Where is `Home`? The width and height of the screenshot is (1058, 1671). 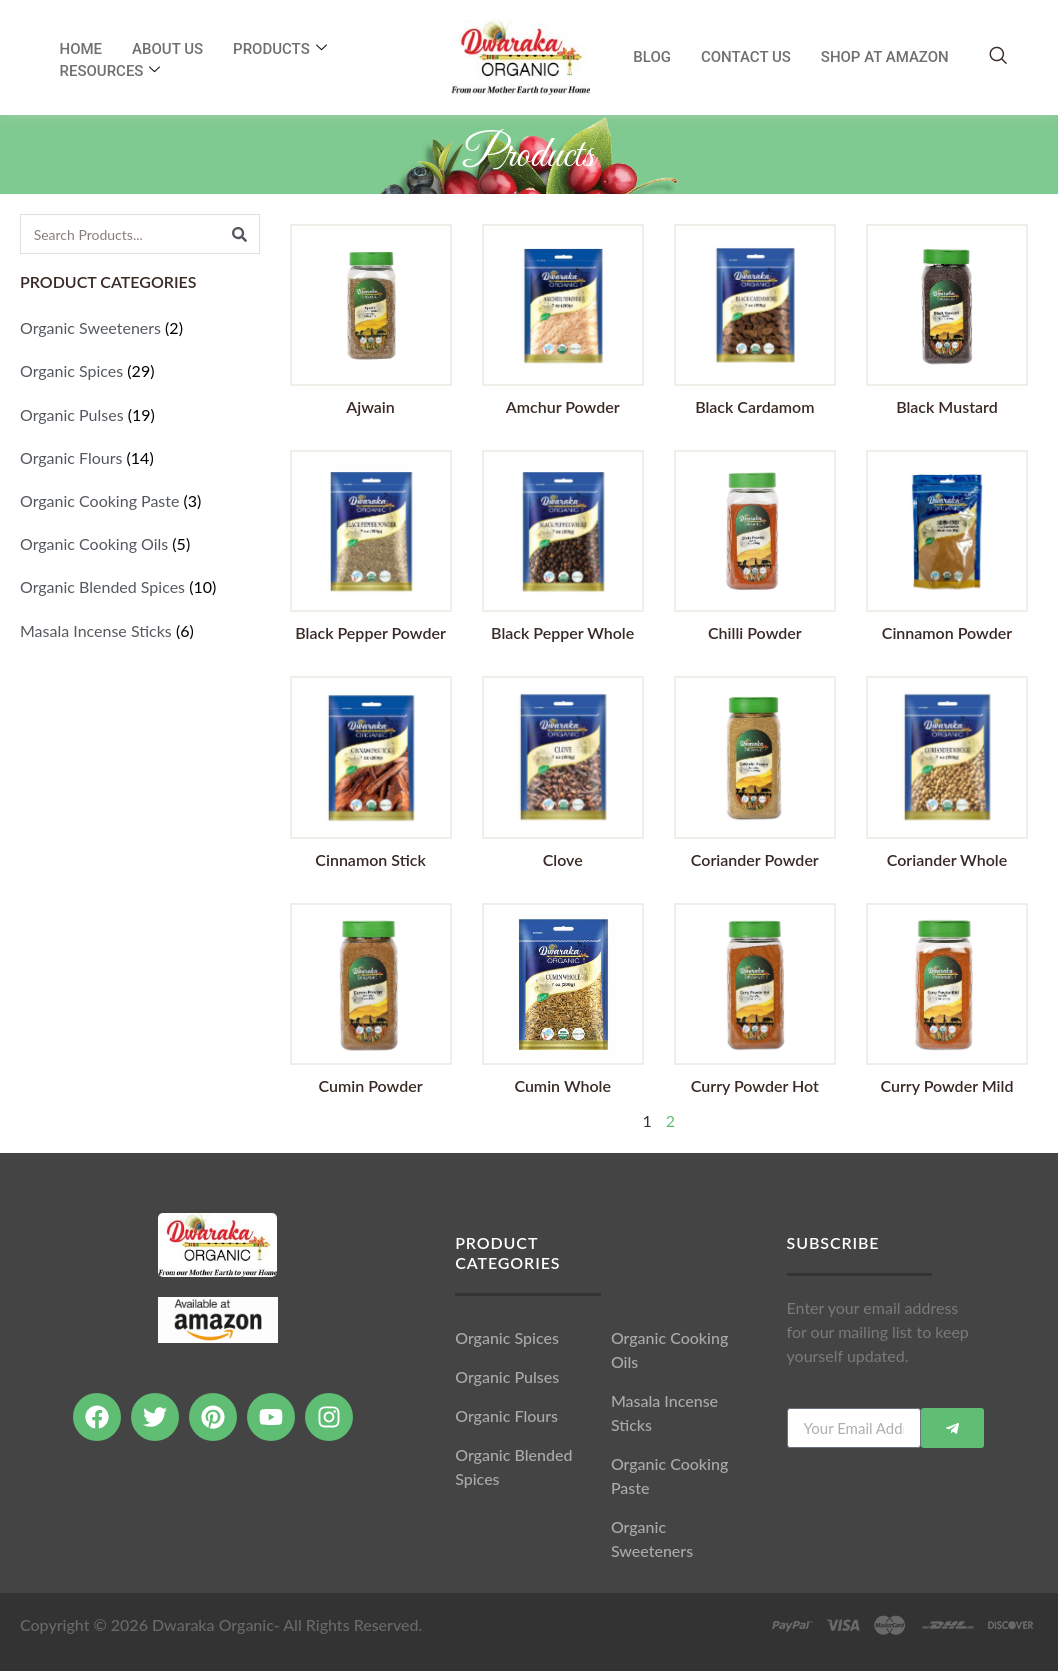 Home is located at coordinates (81, 49).